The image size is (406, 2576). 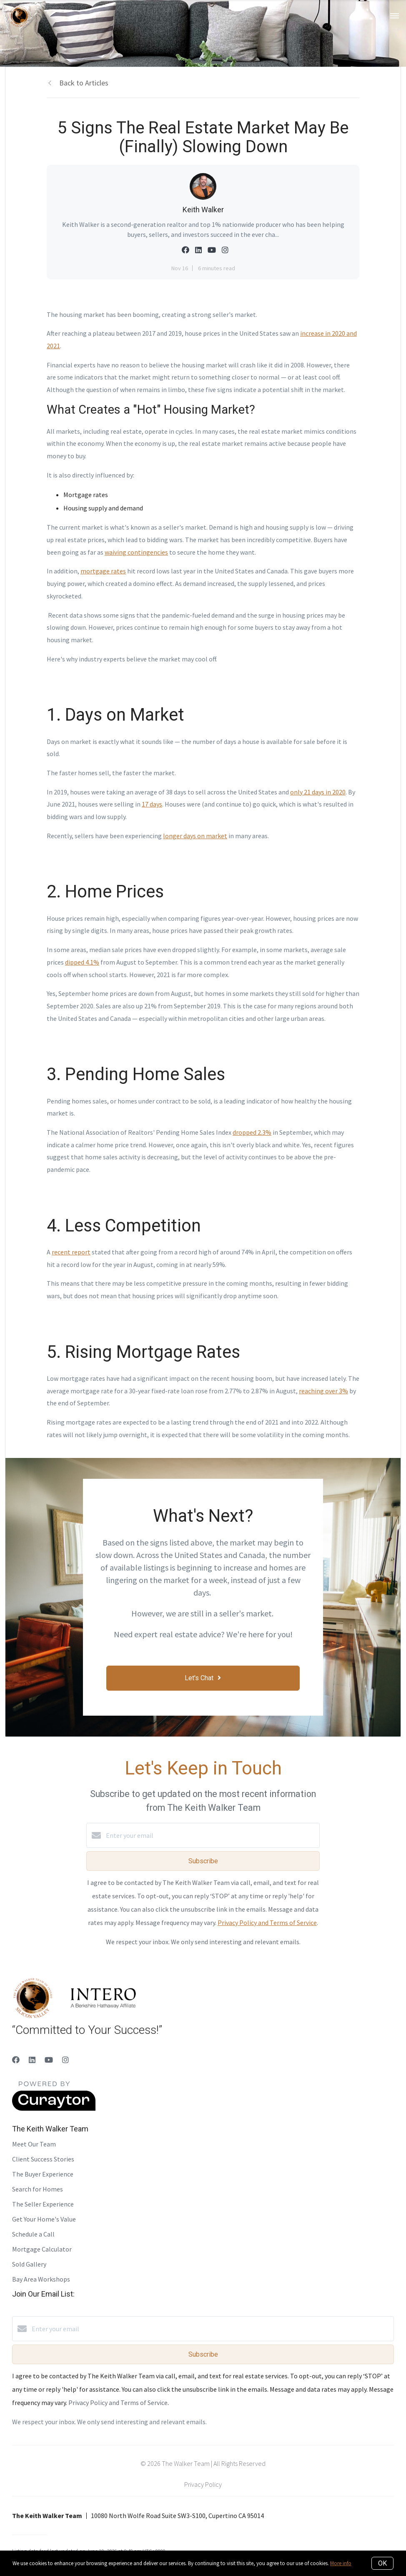 I want to click on Client Success Stories, so click(x=43, y=2159).